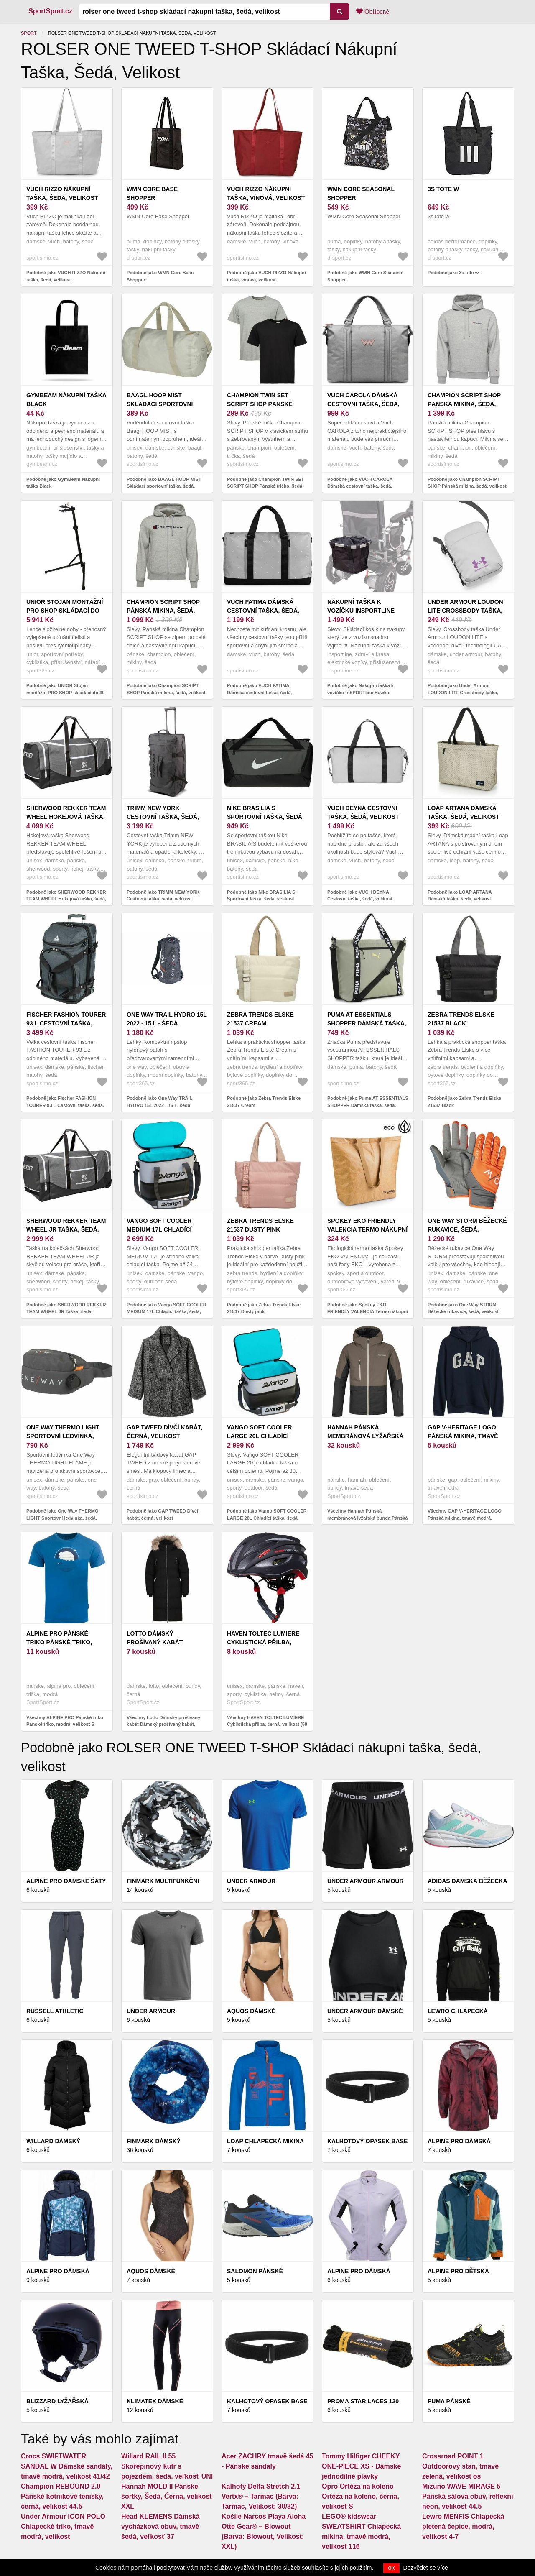 Image resolution: width=535 pixels, height=2576 pixels. What do you see at coordinates (65, 276) in the screenshot?
I see `Podobně jako VUCH RIZZO Nákupní taška, šedá, velikost` at bounding box center [65, 276].